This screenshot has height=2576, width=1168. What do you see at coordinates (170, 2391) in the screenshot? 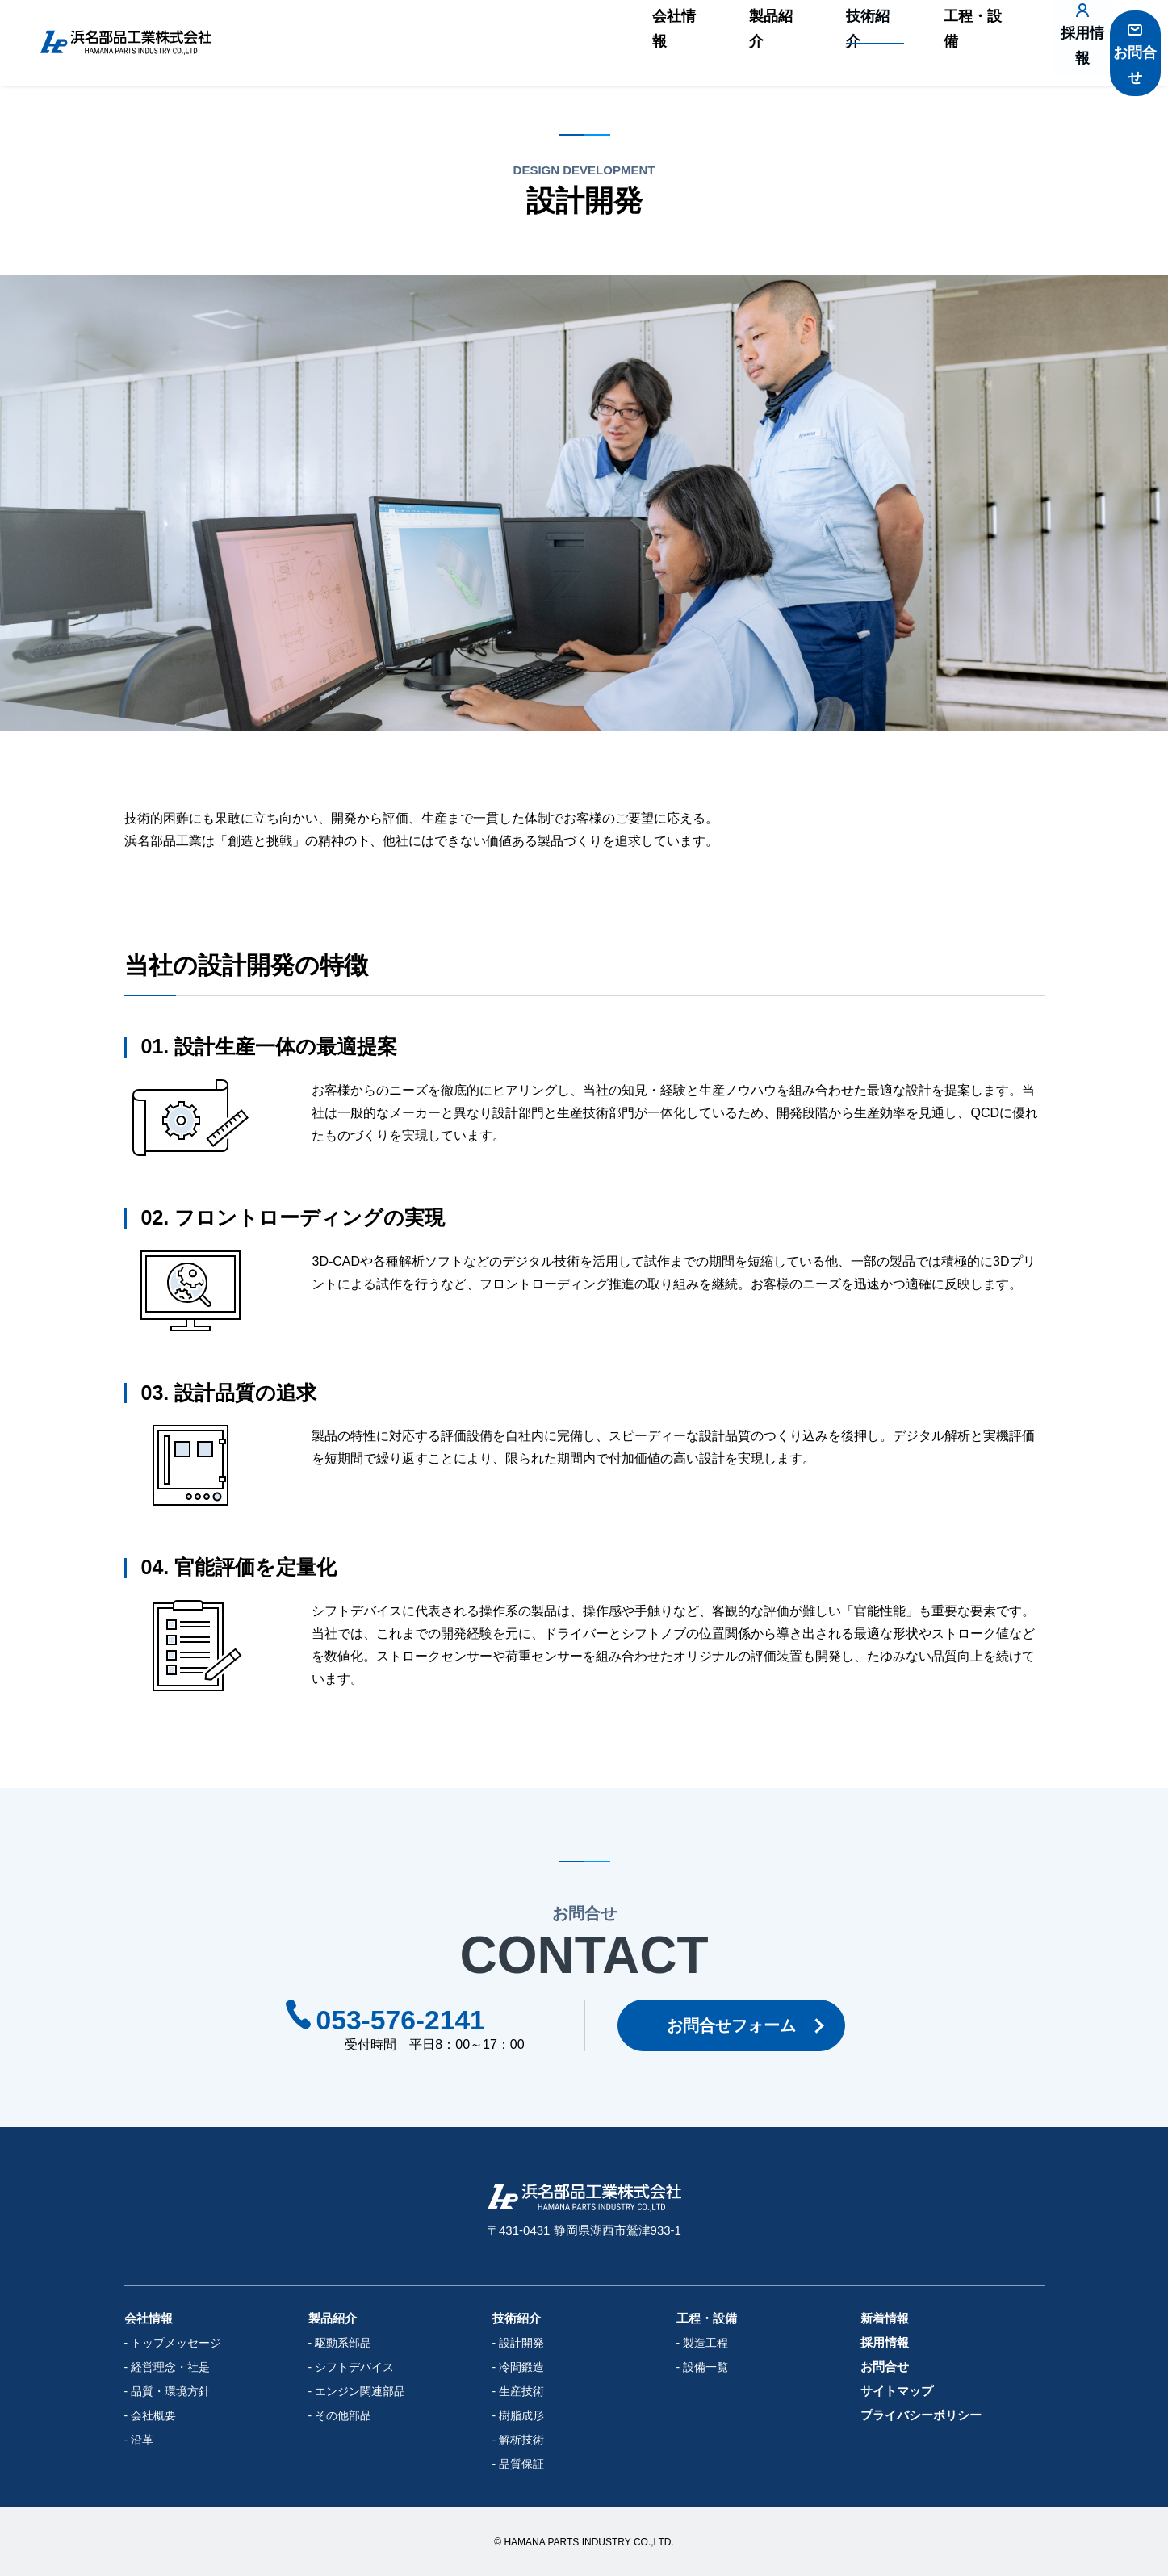
I see `品質・環境方針` at bounding box center [170, 2391].